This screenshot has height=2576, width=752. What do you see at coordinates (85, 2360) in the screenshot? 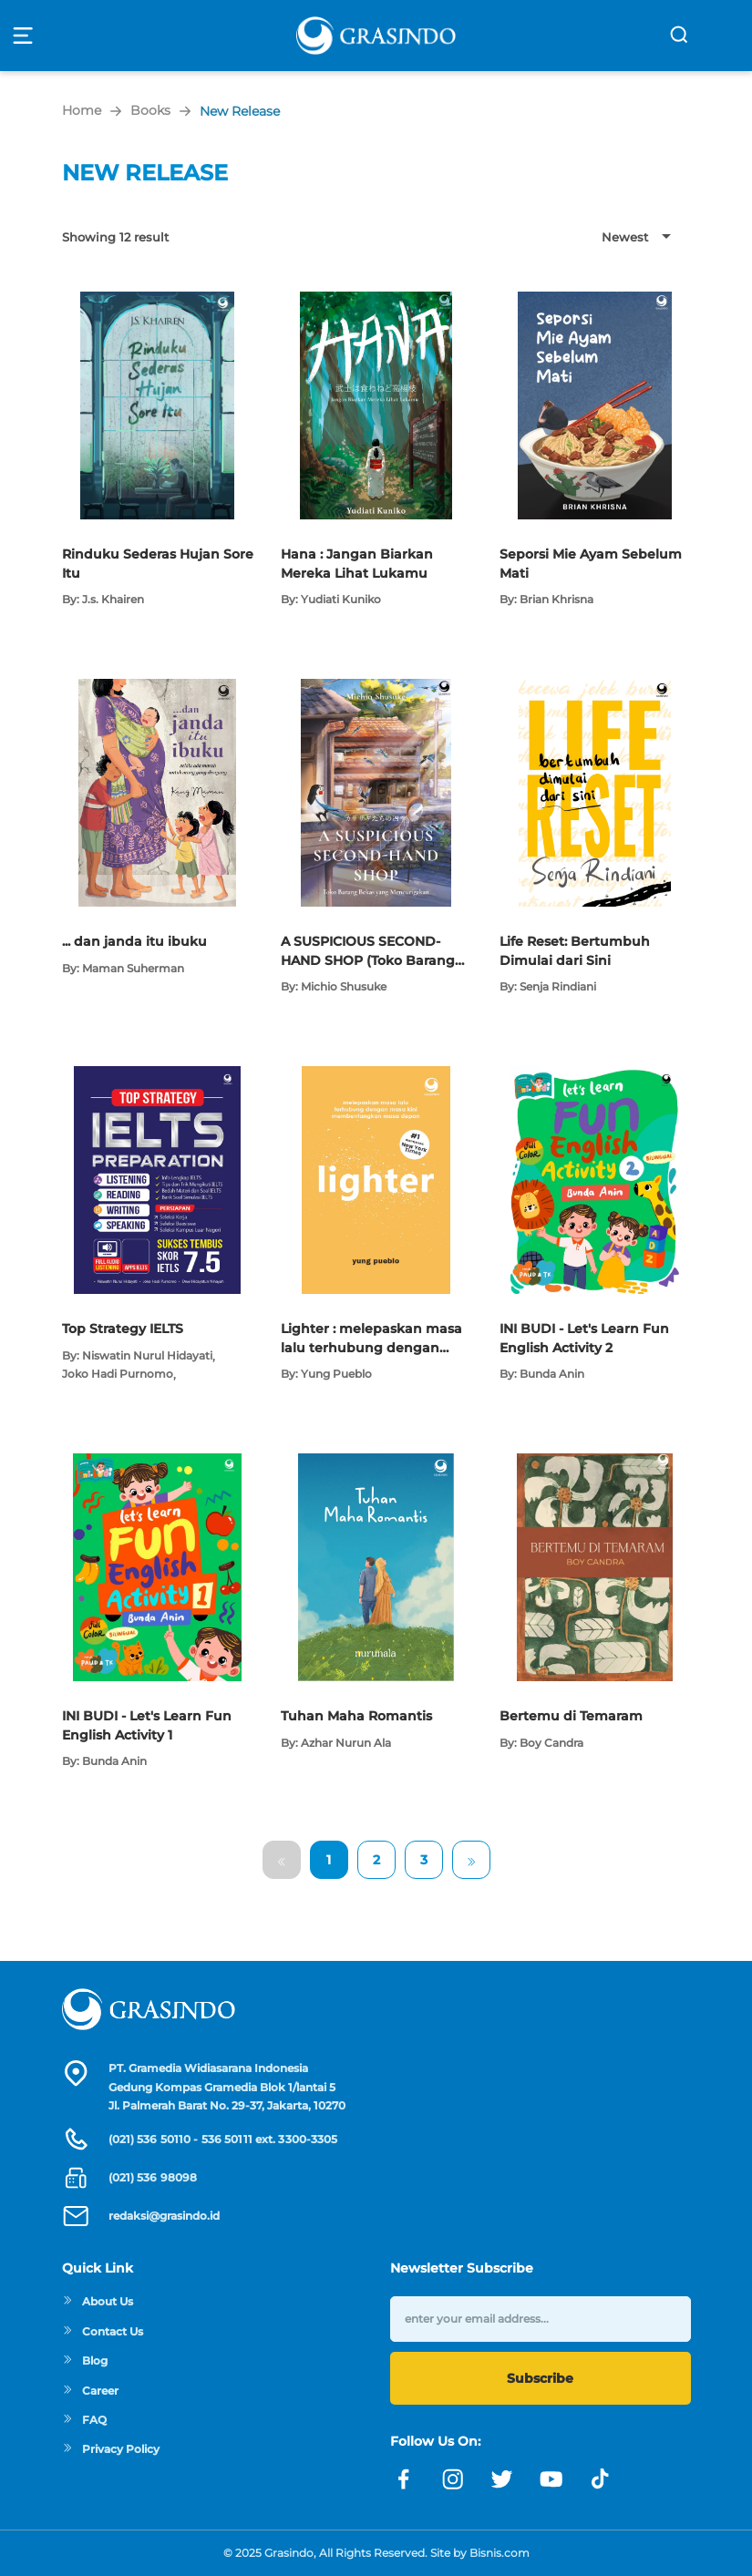
I see `Blog` at bounding box center [85, 2360].